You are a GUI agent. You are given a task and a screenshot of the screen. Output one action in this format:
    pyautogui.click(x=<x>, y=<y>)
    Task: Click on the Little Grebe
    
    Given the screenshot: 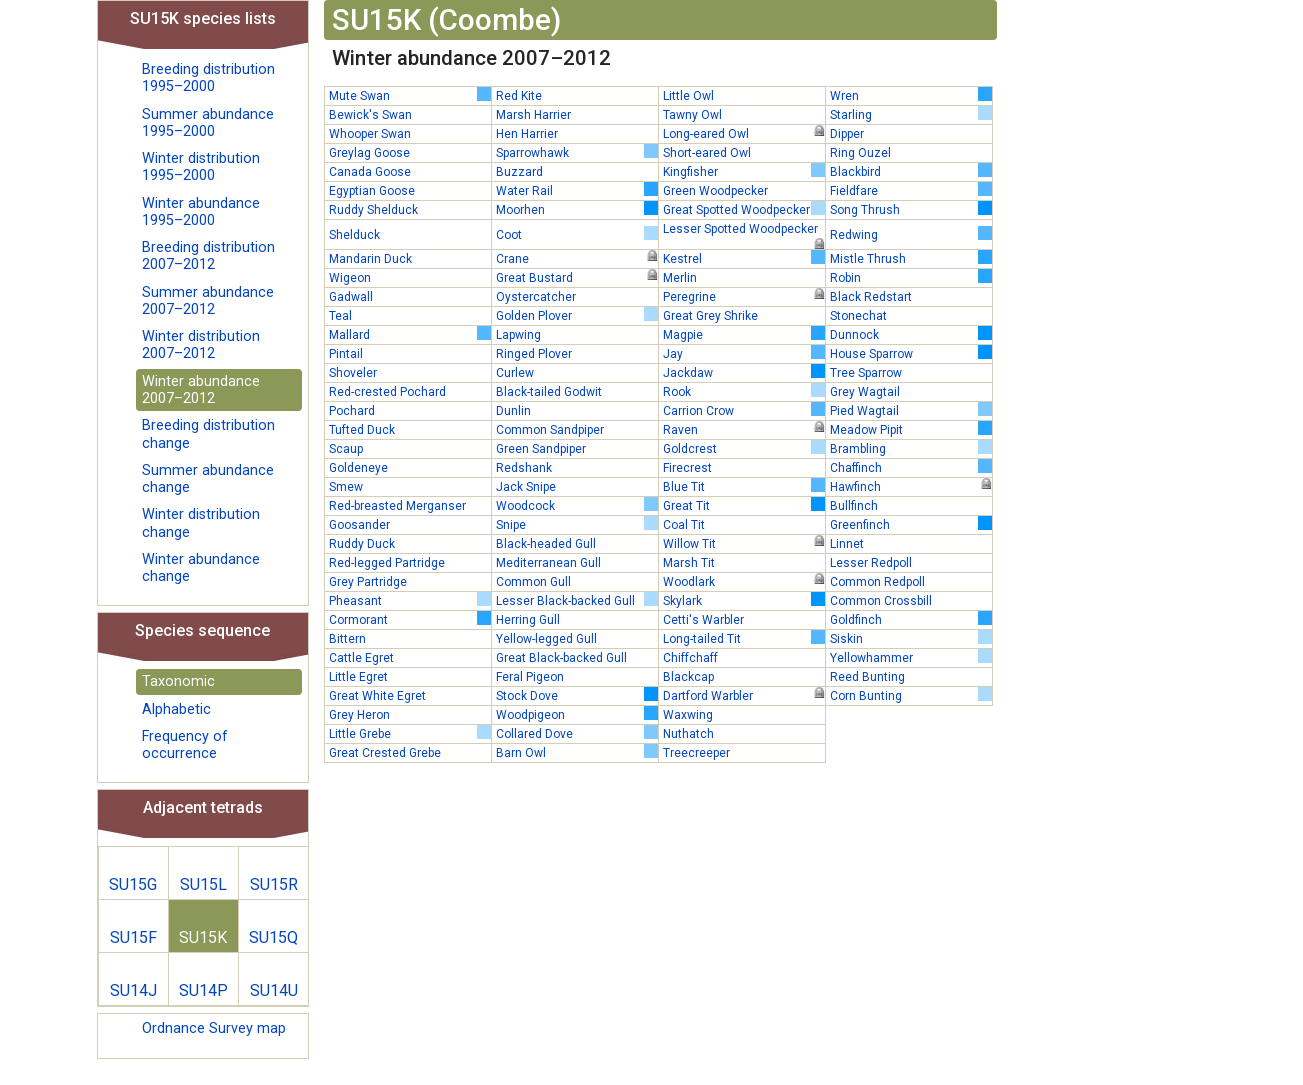 What is the action you would take?
    pyautogui.click(x=410, y=733)
    